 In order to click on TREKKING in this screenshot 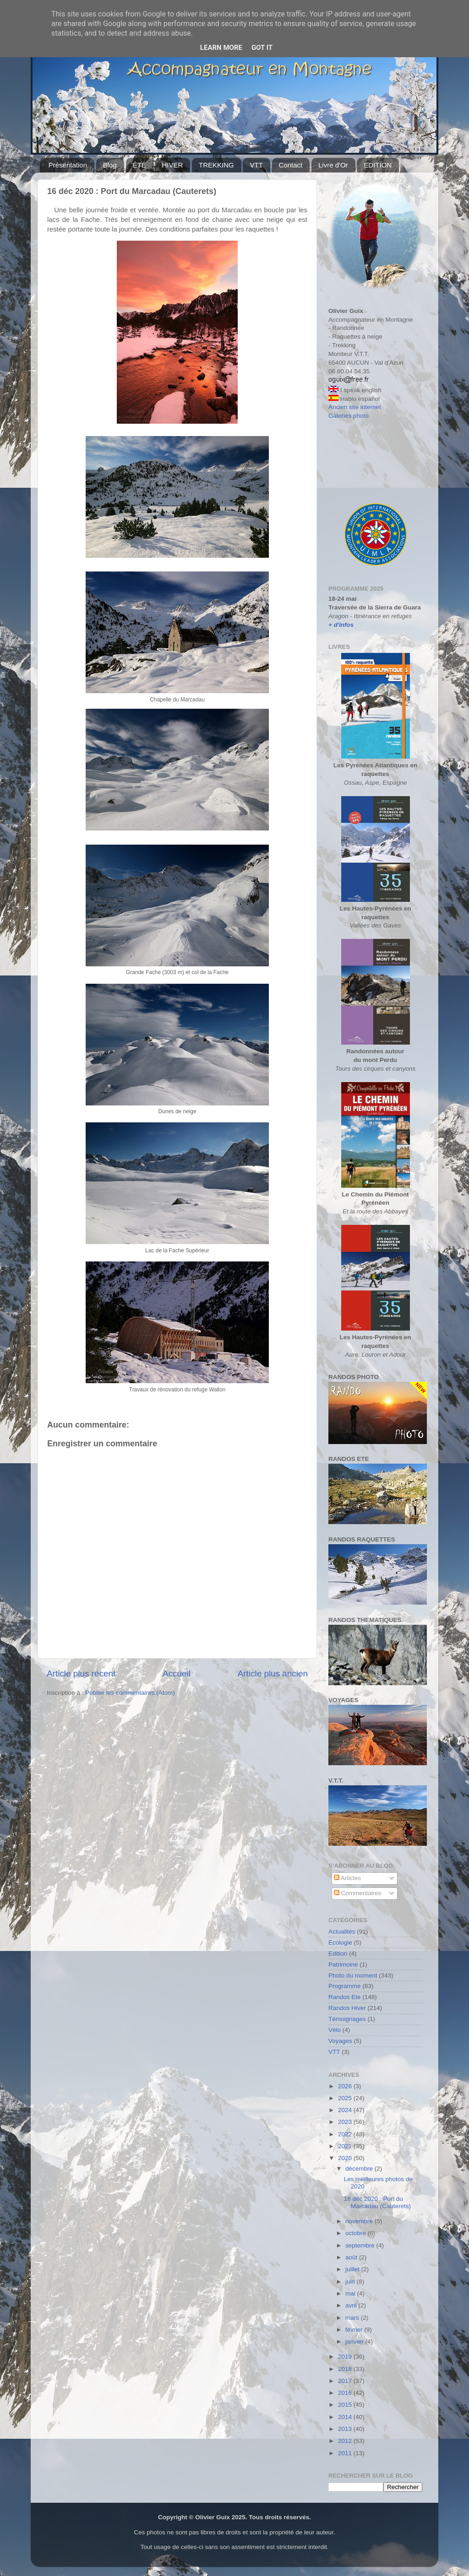, I will do `click(216, 165)`.